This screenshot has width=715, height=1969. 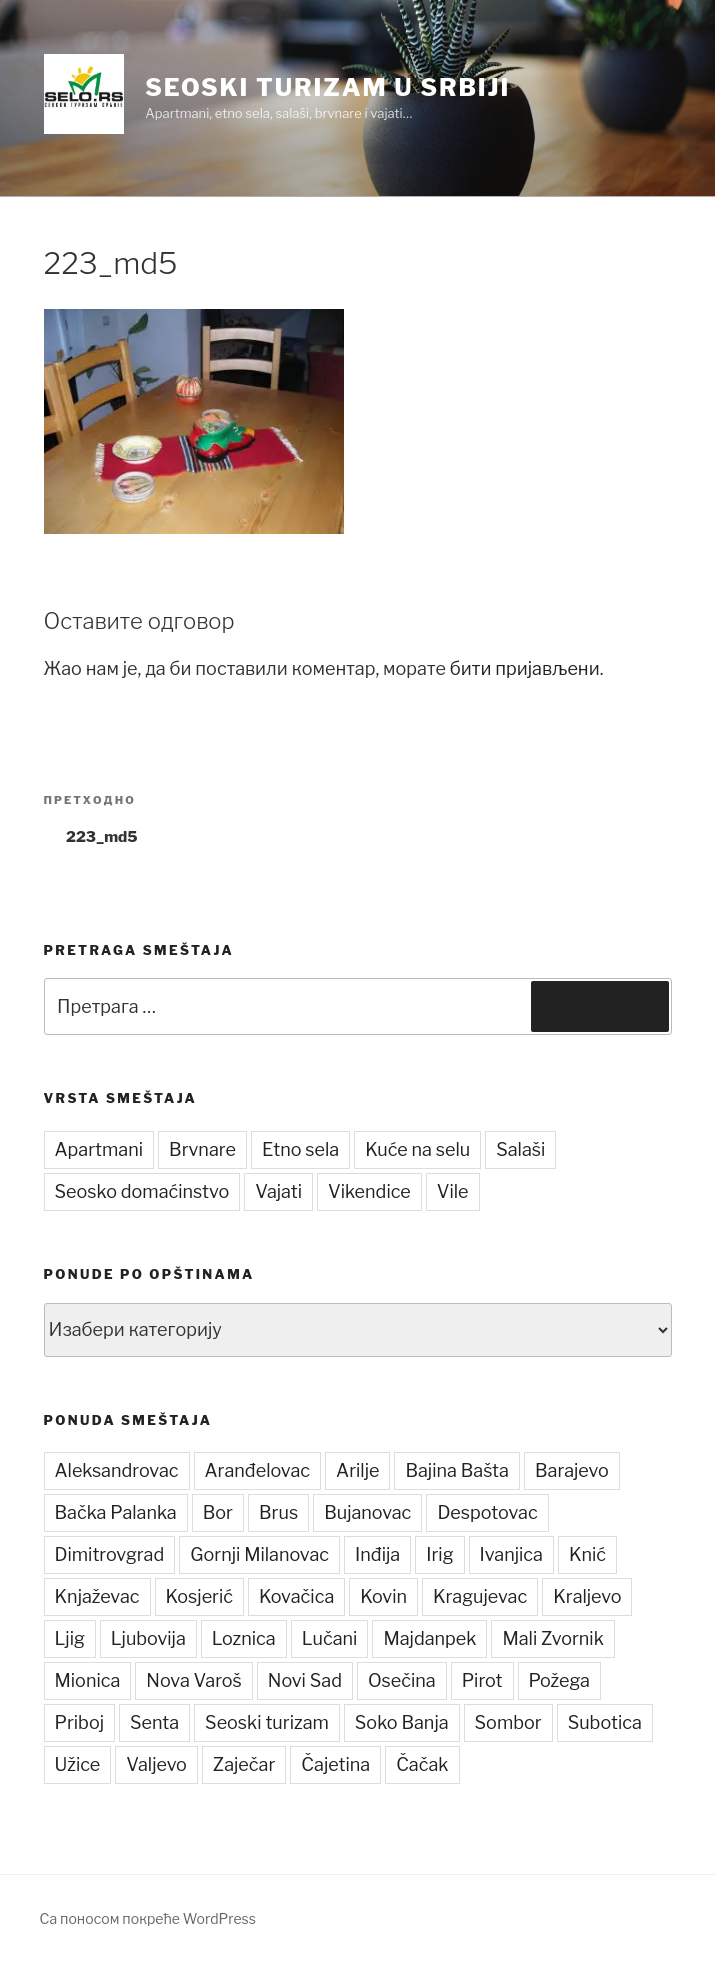 What do you see at coordinates (148, 1638) in the screenshot?
I see `Ljubovija` at bounding box center [148, 1638].